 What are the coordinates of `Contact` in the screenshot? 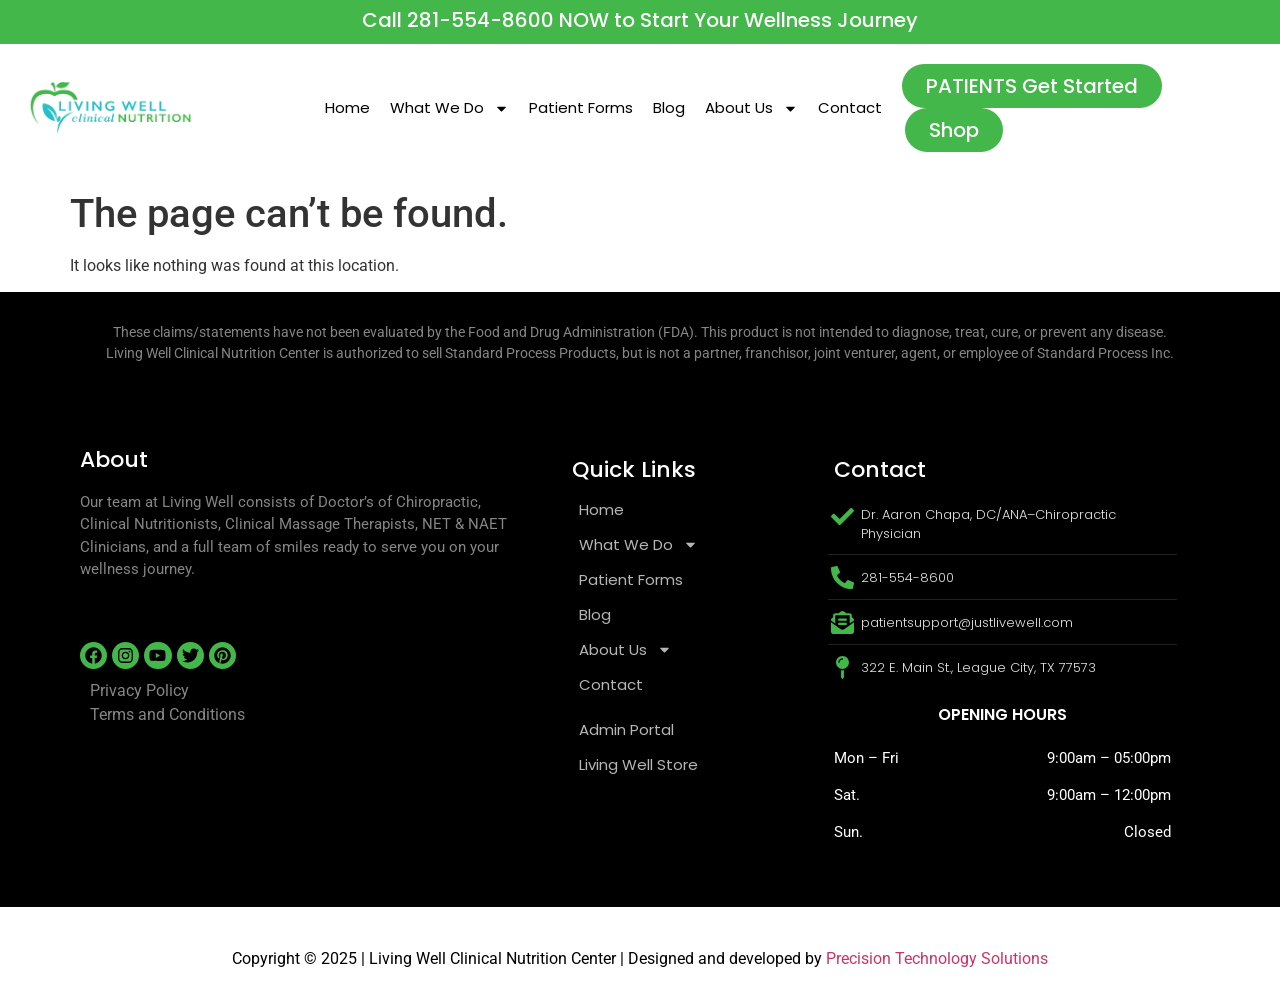 It's located at (850, 107).